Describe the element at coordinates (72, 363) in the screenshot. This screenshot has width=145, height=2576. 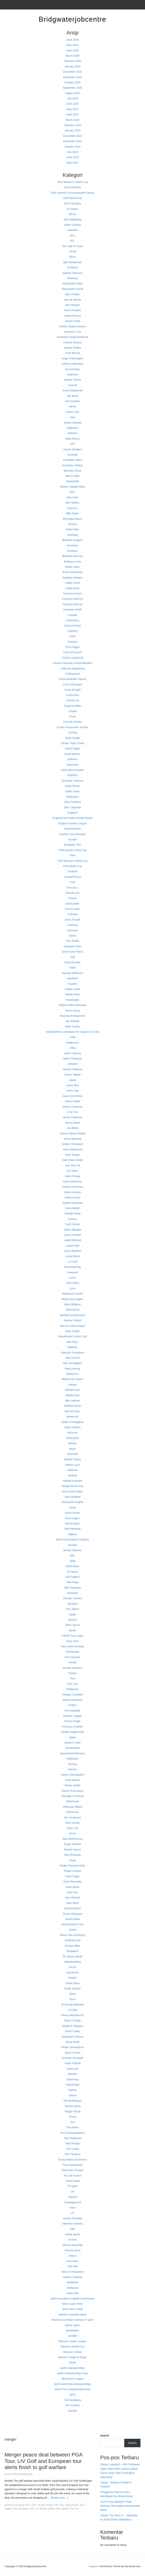
I see `Anthony Albanese` at that location.